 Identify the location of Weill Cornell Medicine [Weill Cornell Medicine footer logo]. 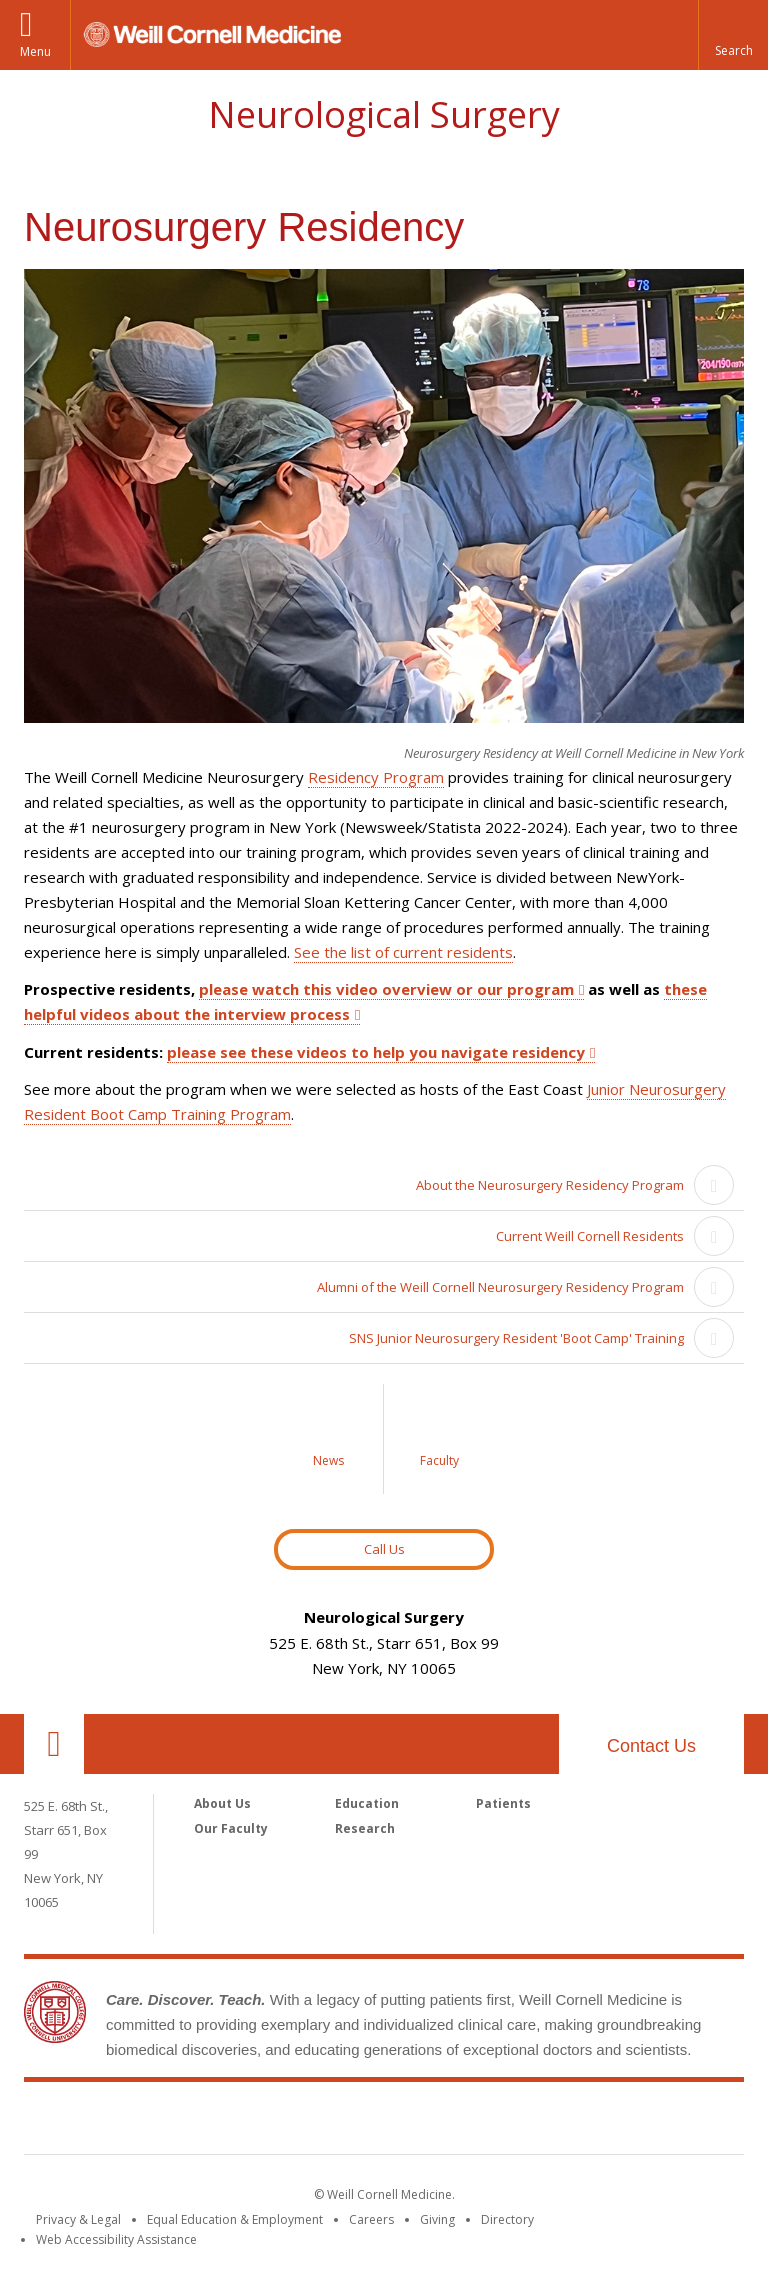
(384, 2122).